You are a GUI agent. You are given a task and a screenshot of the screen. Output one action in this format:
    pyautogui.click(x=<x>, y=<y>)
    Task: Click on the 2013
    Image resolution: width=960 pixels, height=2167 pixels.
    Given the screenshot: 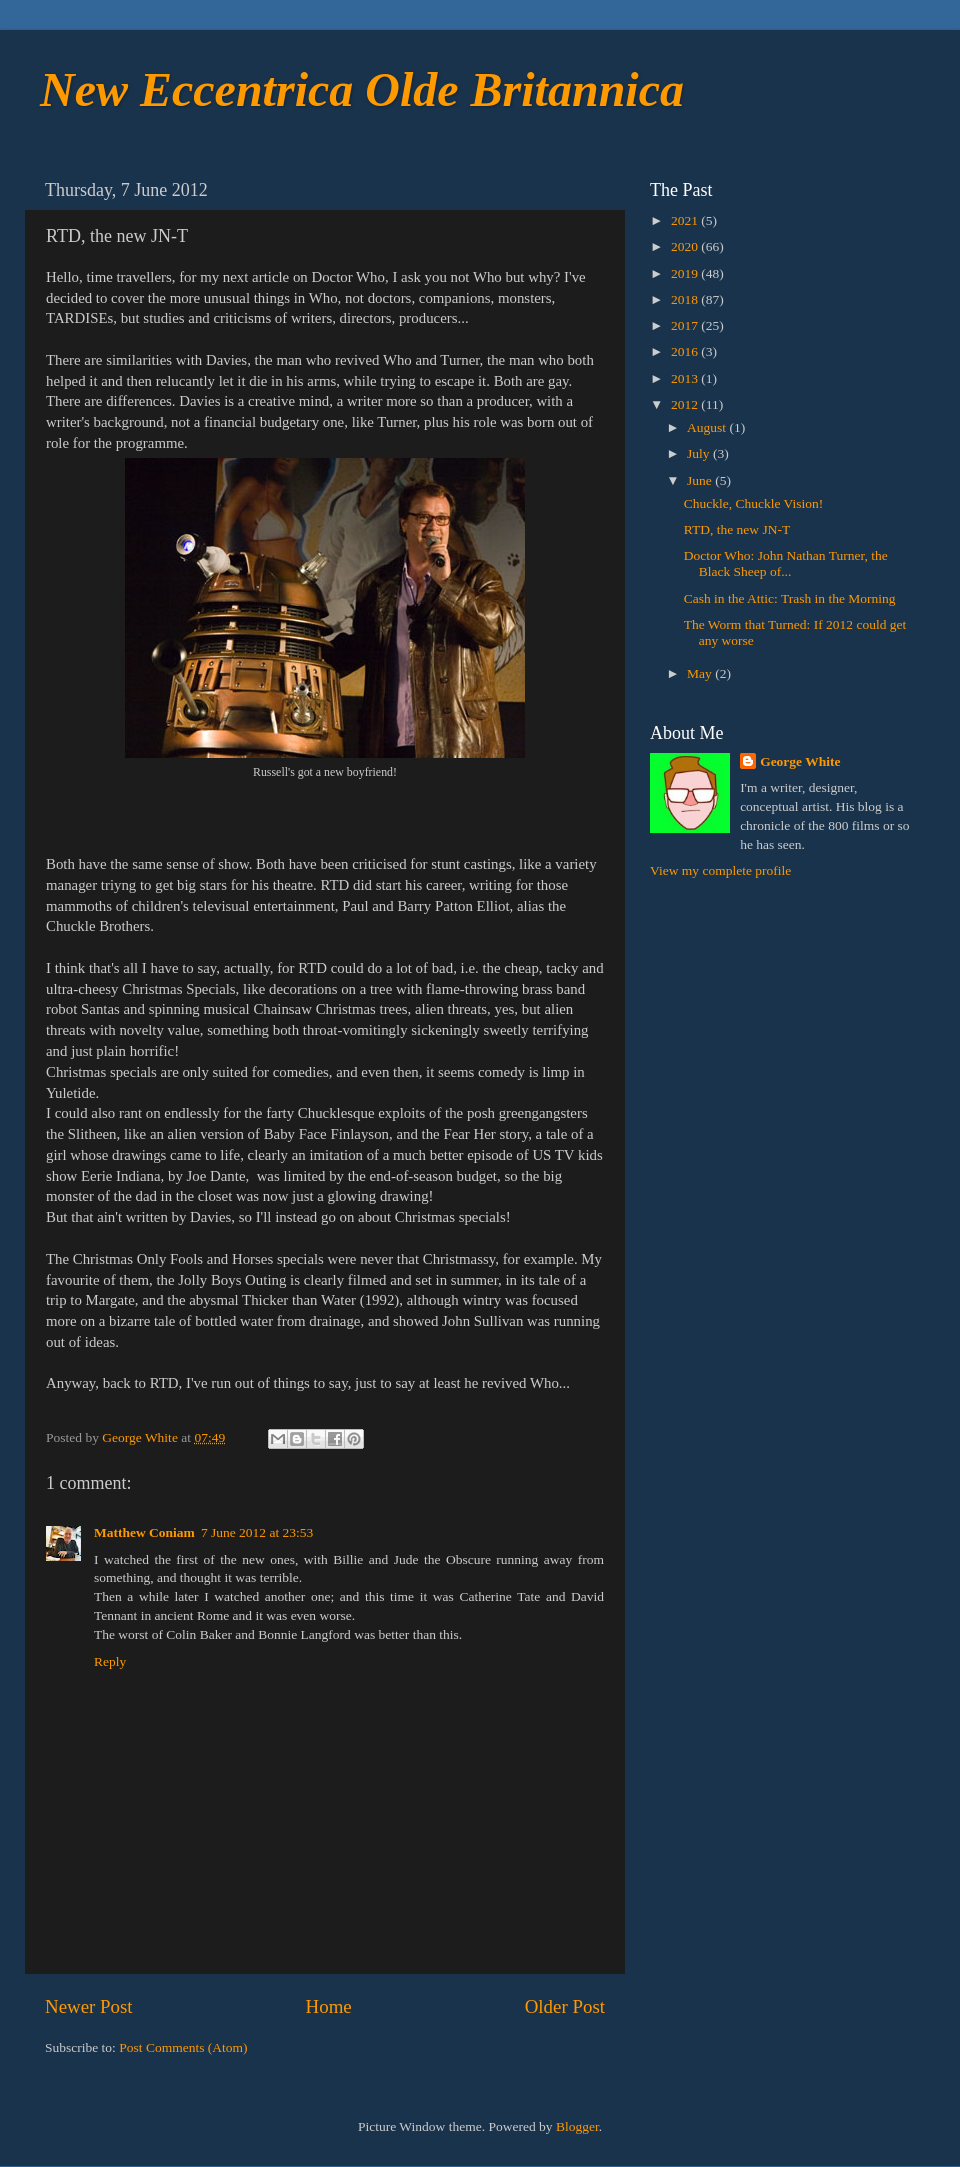 What is the action you would take?
    pyautogui.click(x=686, y=378)
    